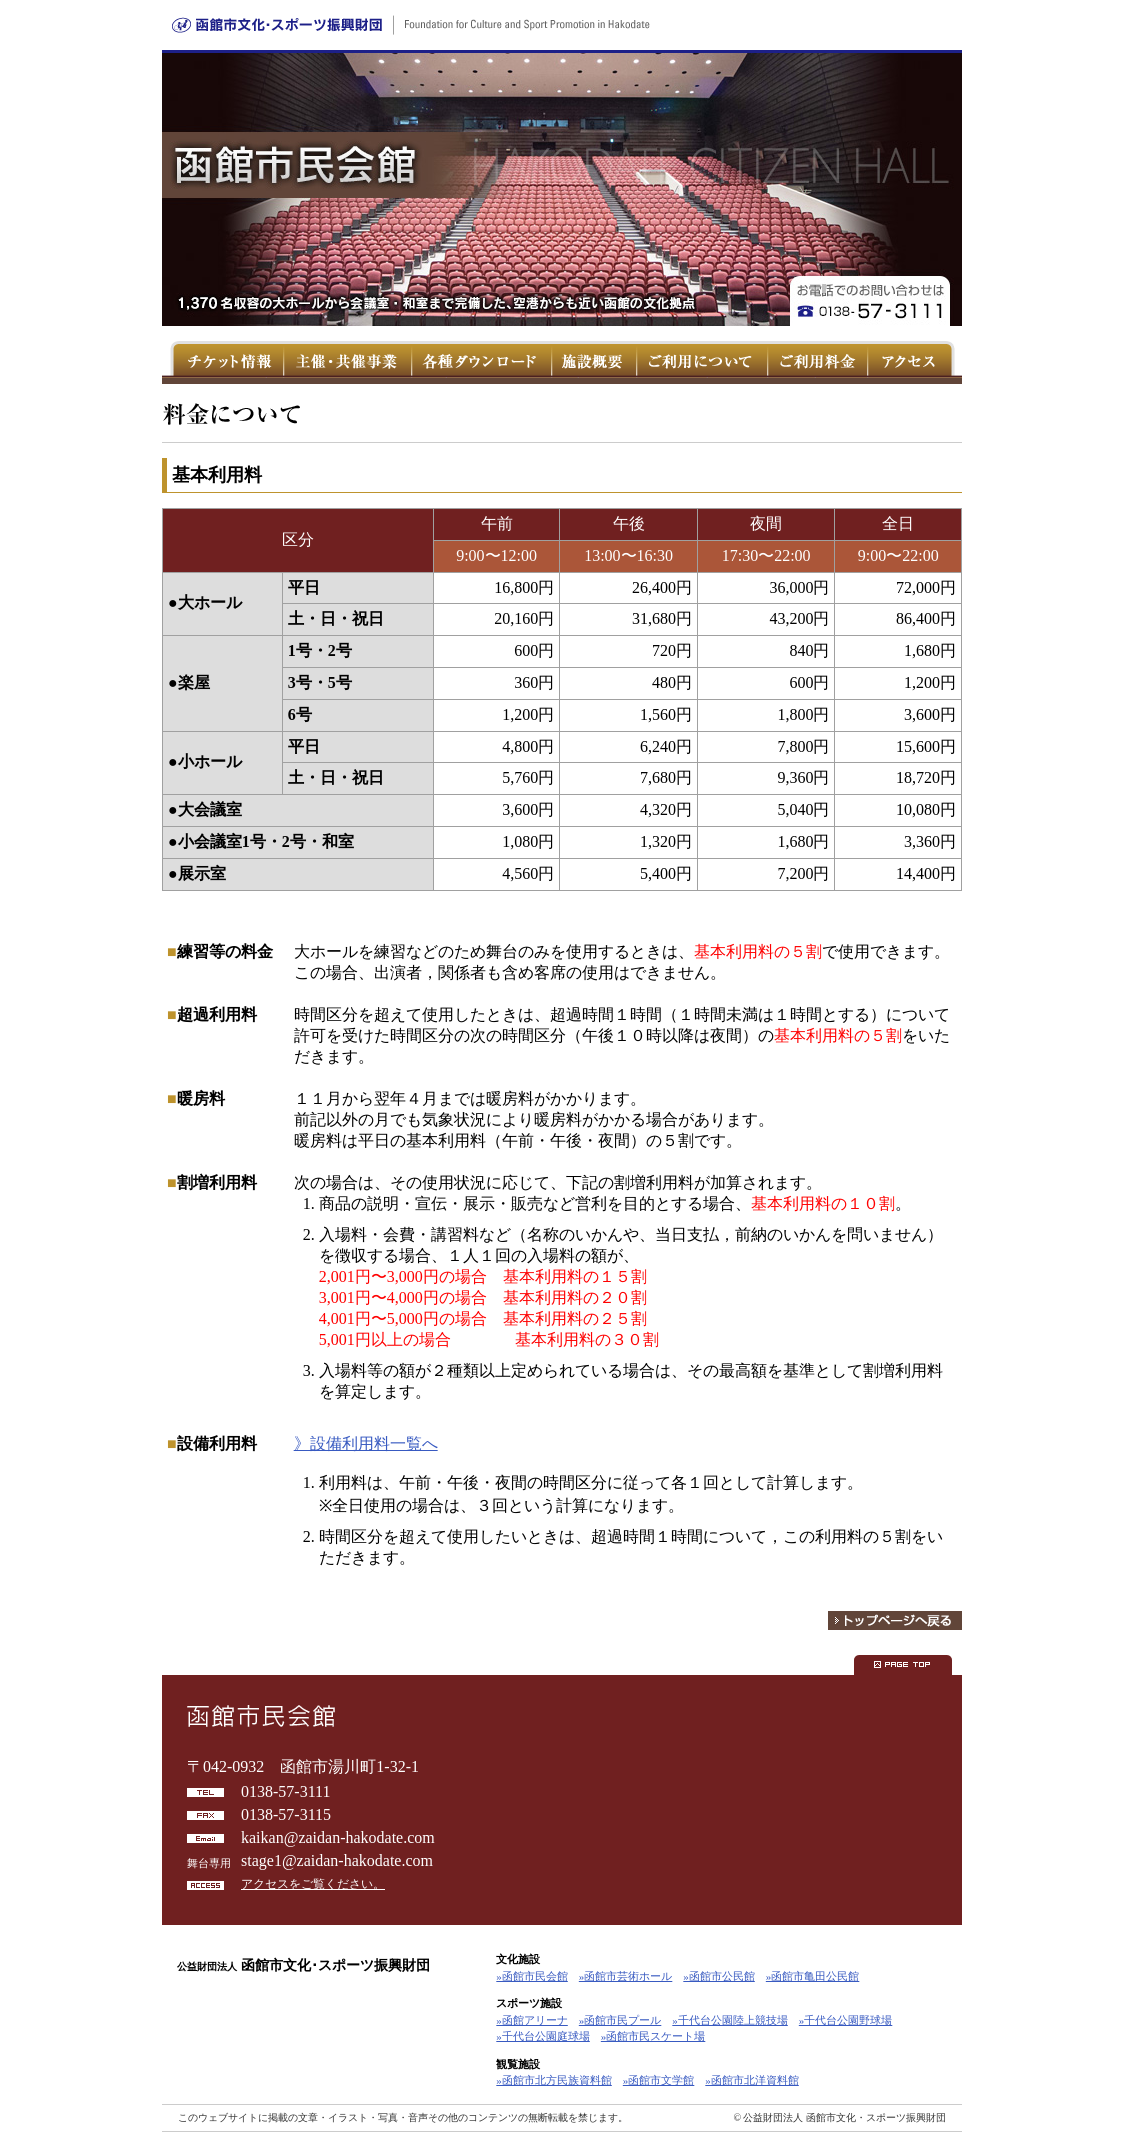 This screenshot has width=1124, height=2148. I want to click on »函館市民会館, so click(532, 1976).